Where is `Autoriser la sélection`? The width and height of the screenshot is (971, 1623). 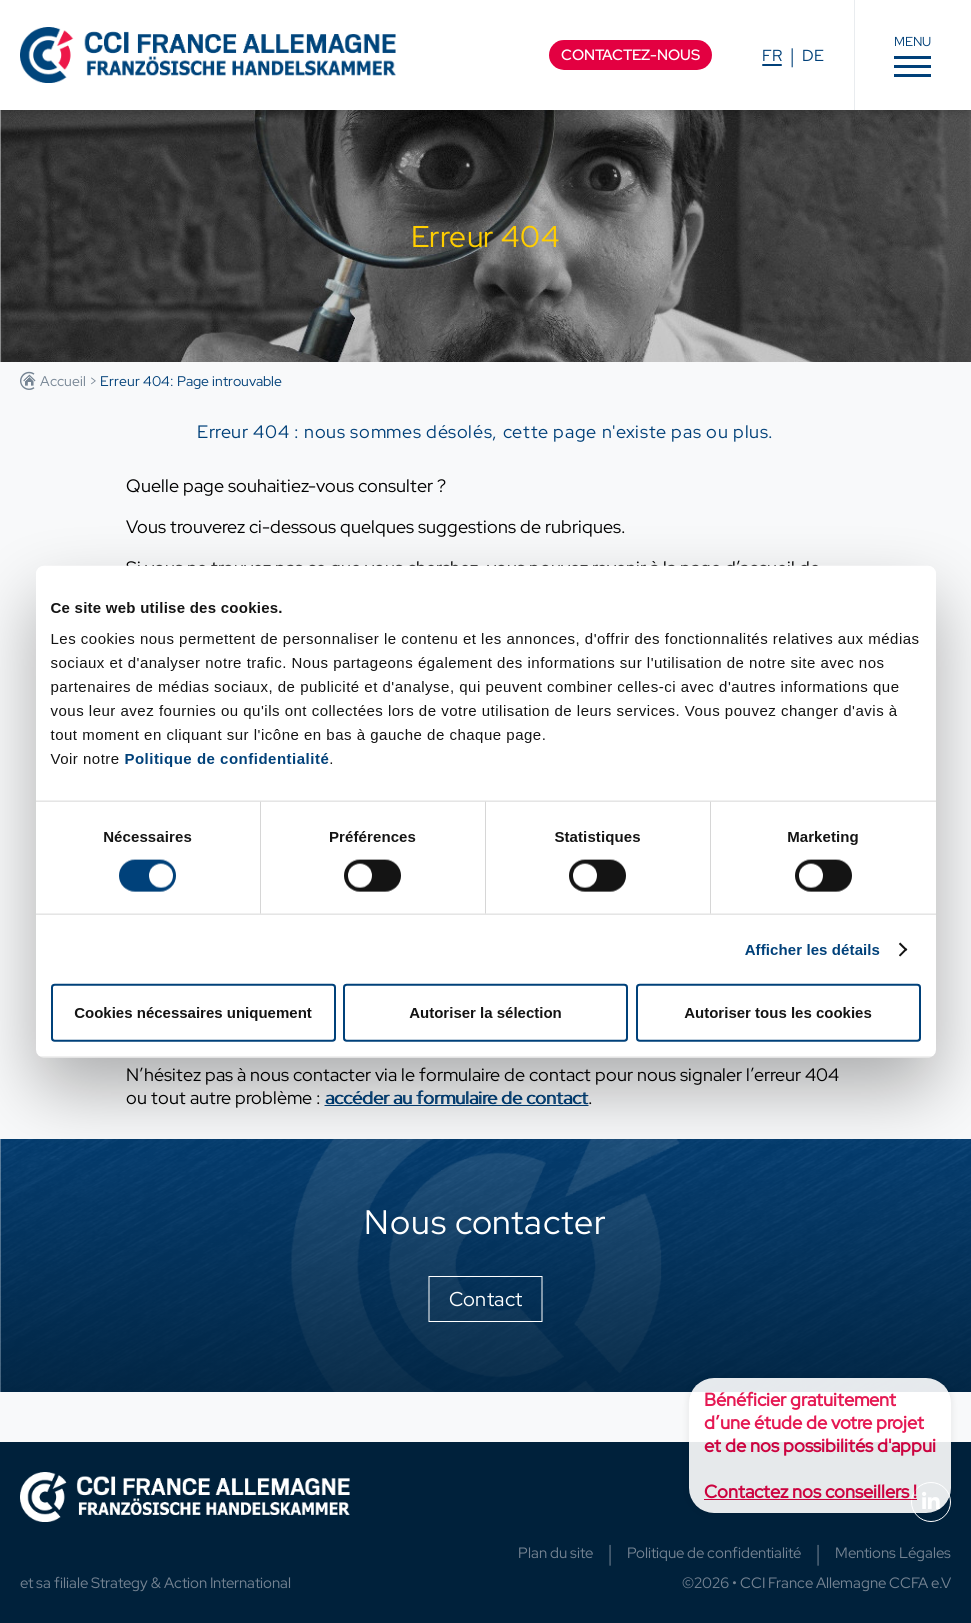 Autoriser la sélection is located at coordinates (485, 1012).